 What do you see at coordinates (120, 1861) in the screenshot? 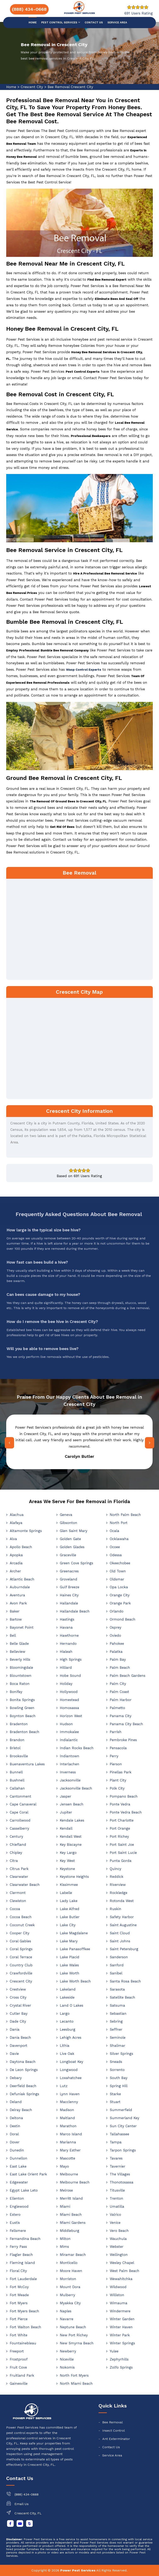
I see `Punta Gorda` at bounding box center [120, 1861].